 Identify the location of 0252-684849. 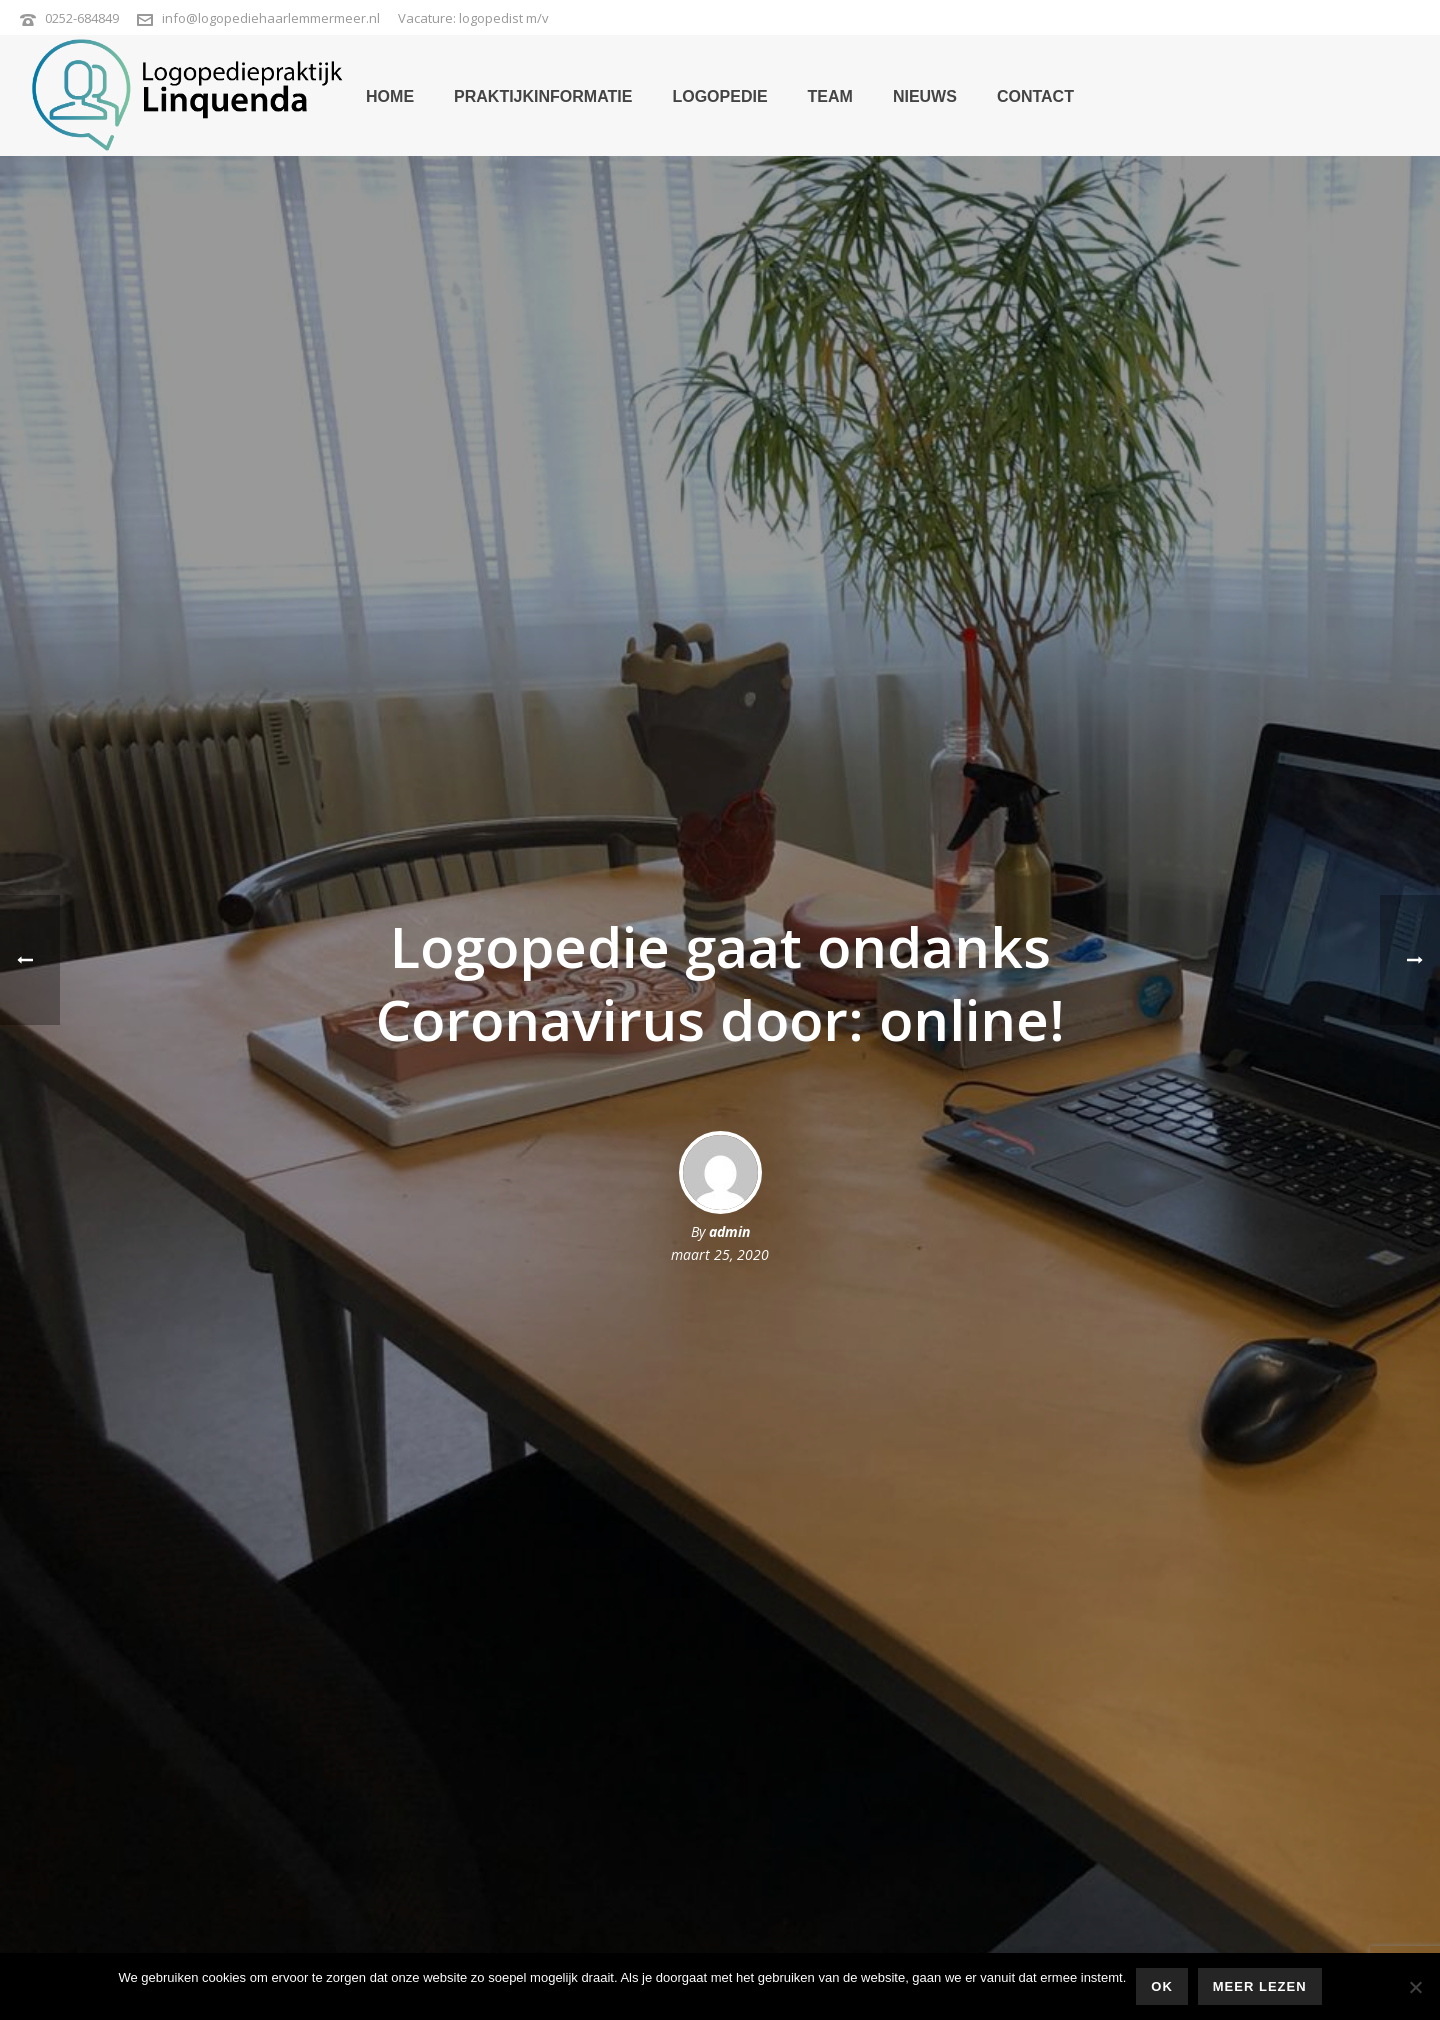
(82, 18).